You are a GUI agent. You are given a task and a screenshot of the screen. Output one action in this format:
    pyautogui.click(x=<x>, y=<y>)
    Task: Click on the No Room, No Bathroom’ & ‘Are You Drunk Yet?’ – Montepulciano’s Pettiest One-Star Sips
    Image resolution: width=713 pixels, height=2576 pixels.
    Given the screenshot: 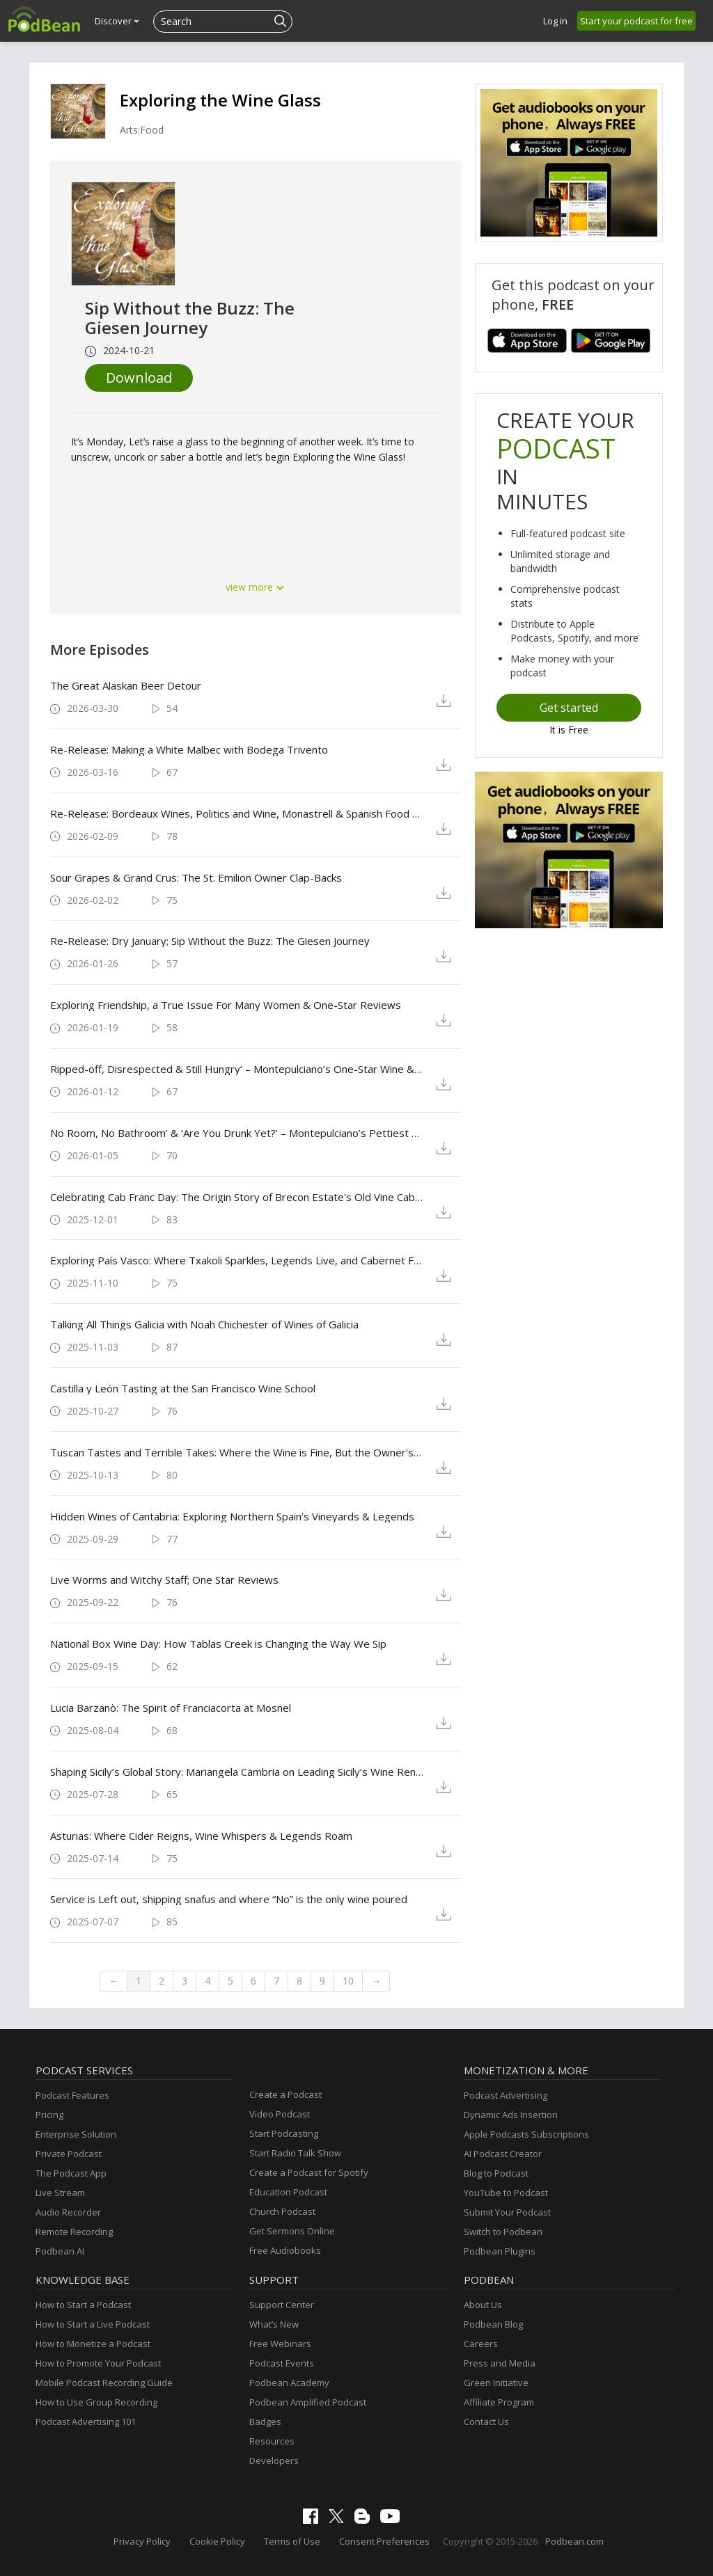 What is the action you would take?
    pyautogui.click(x=237, y=1133)
    